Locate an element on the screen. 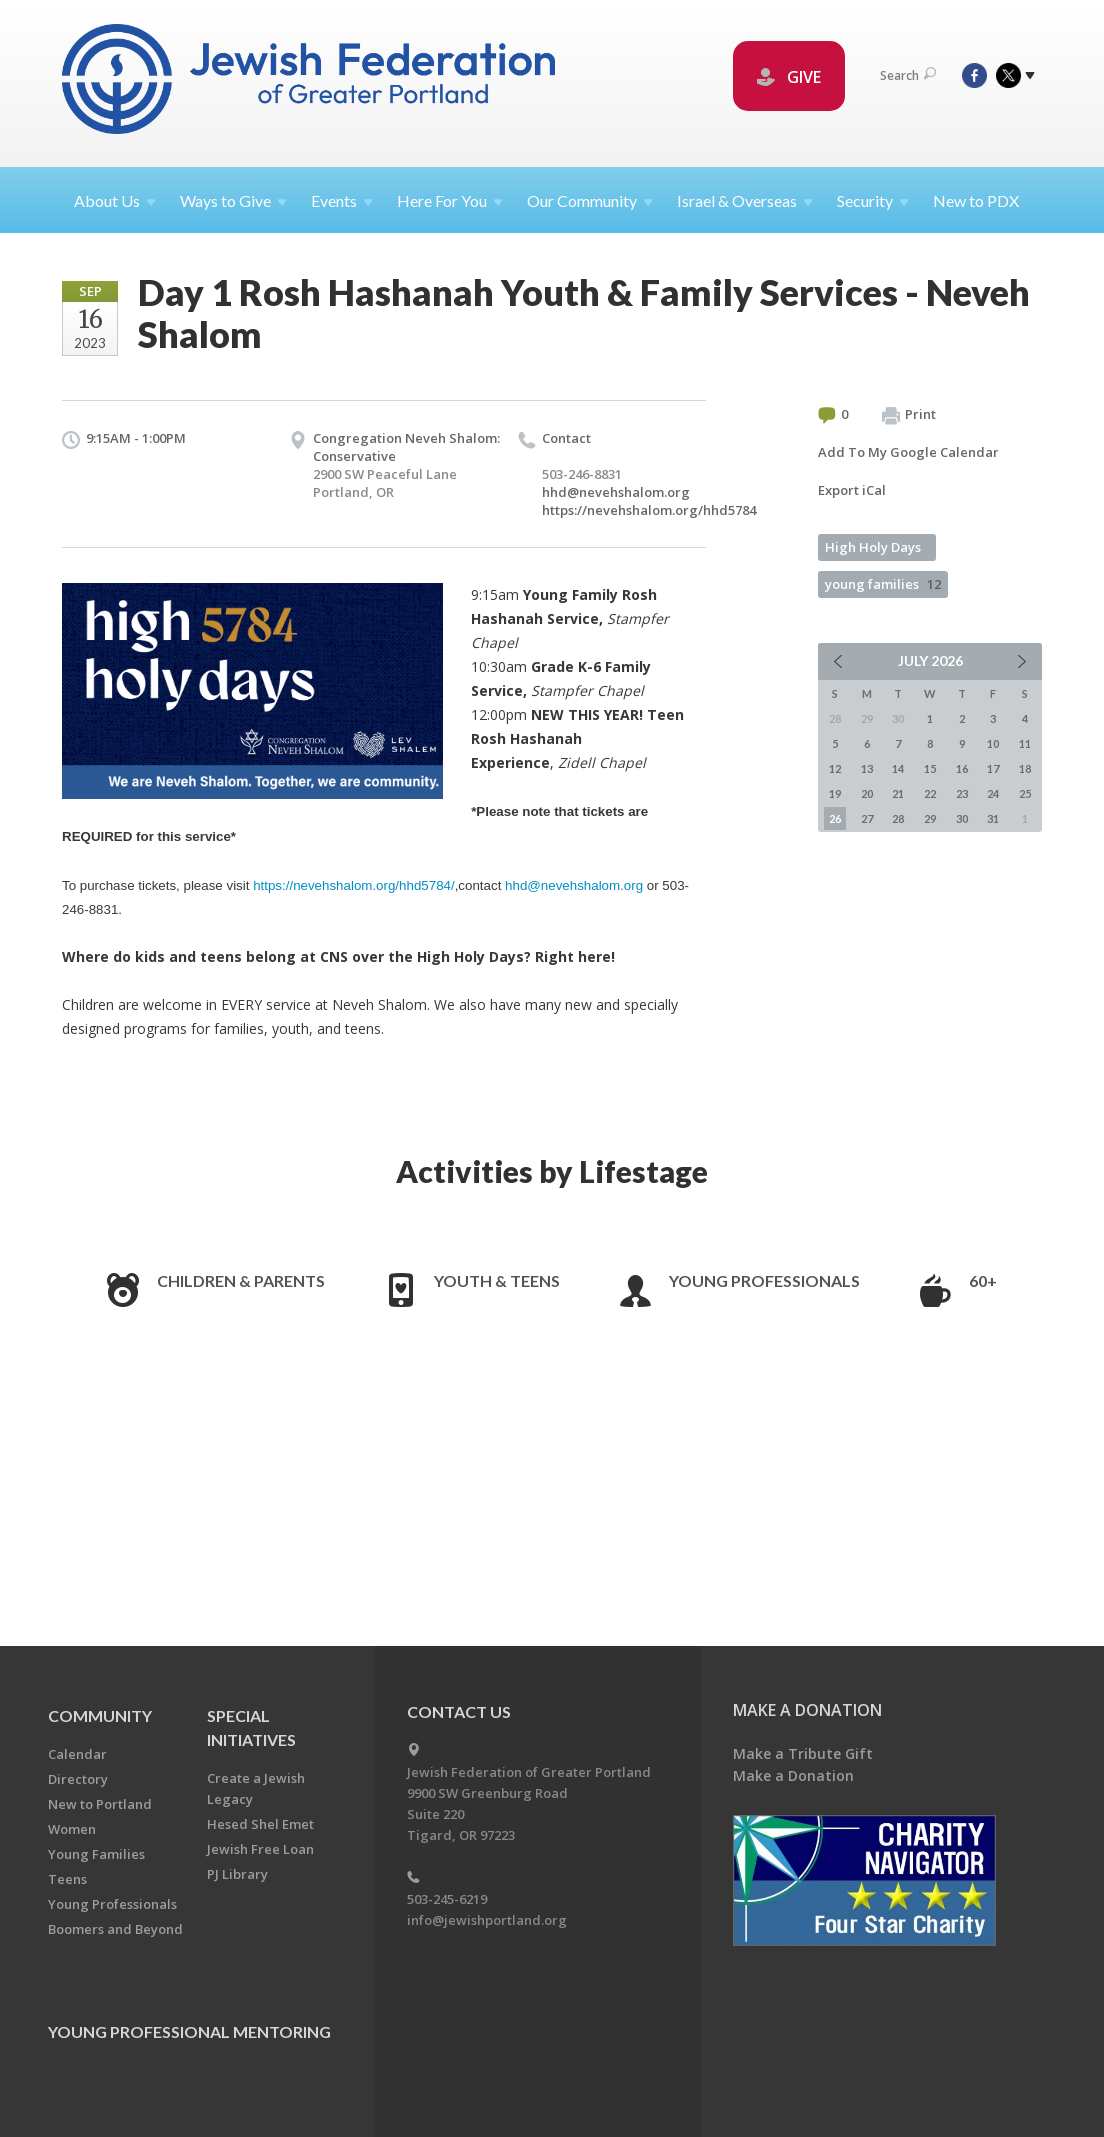 The image size is (1104, 2137). Directory is located at coordinates (78, 1779).